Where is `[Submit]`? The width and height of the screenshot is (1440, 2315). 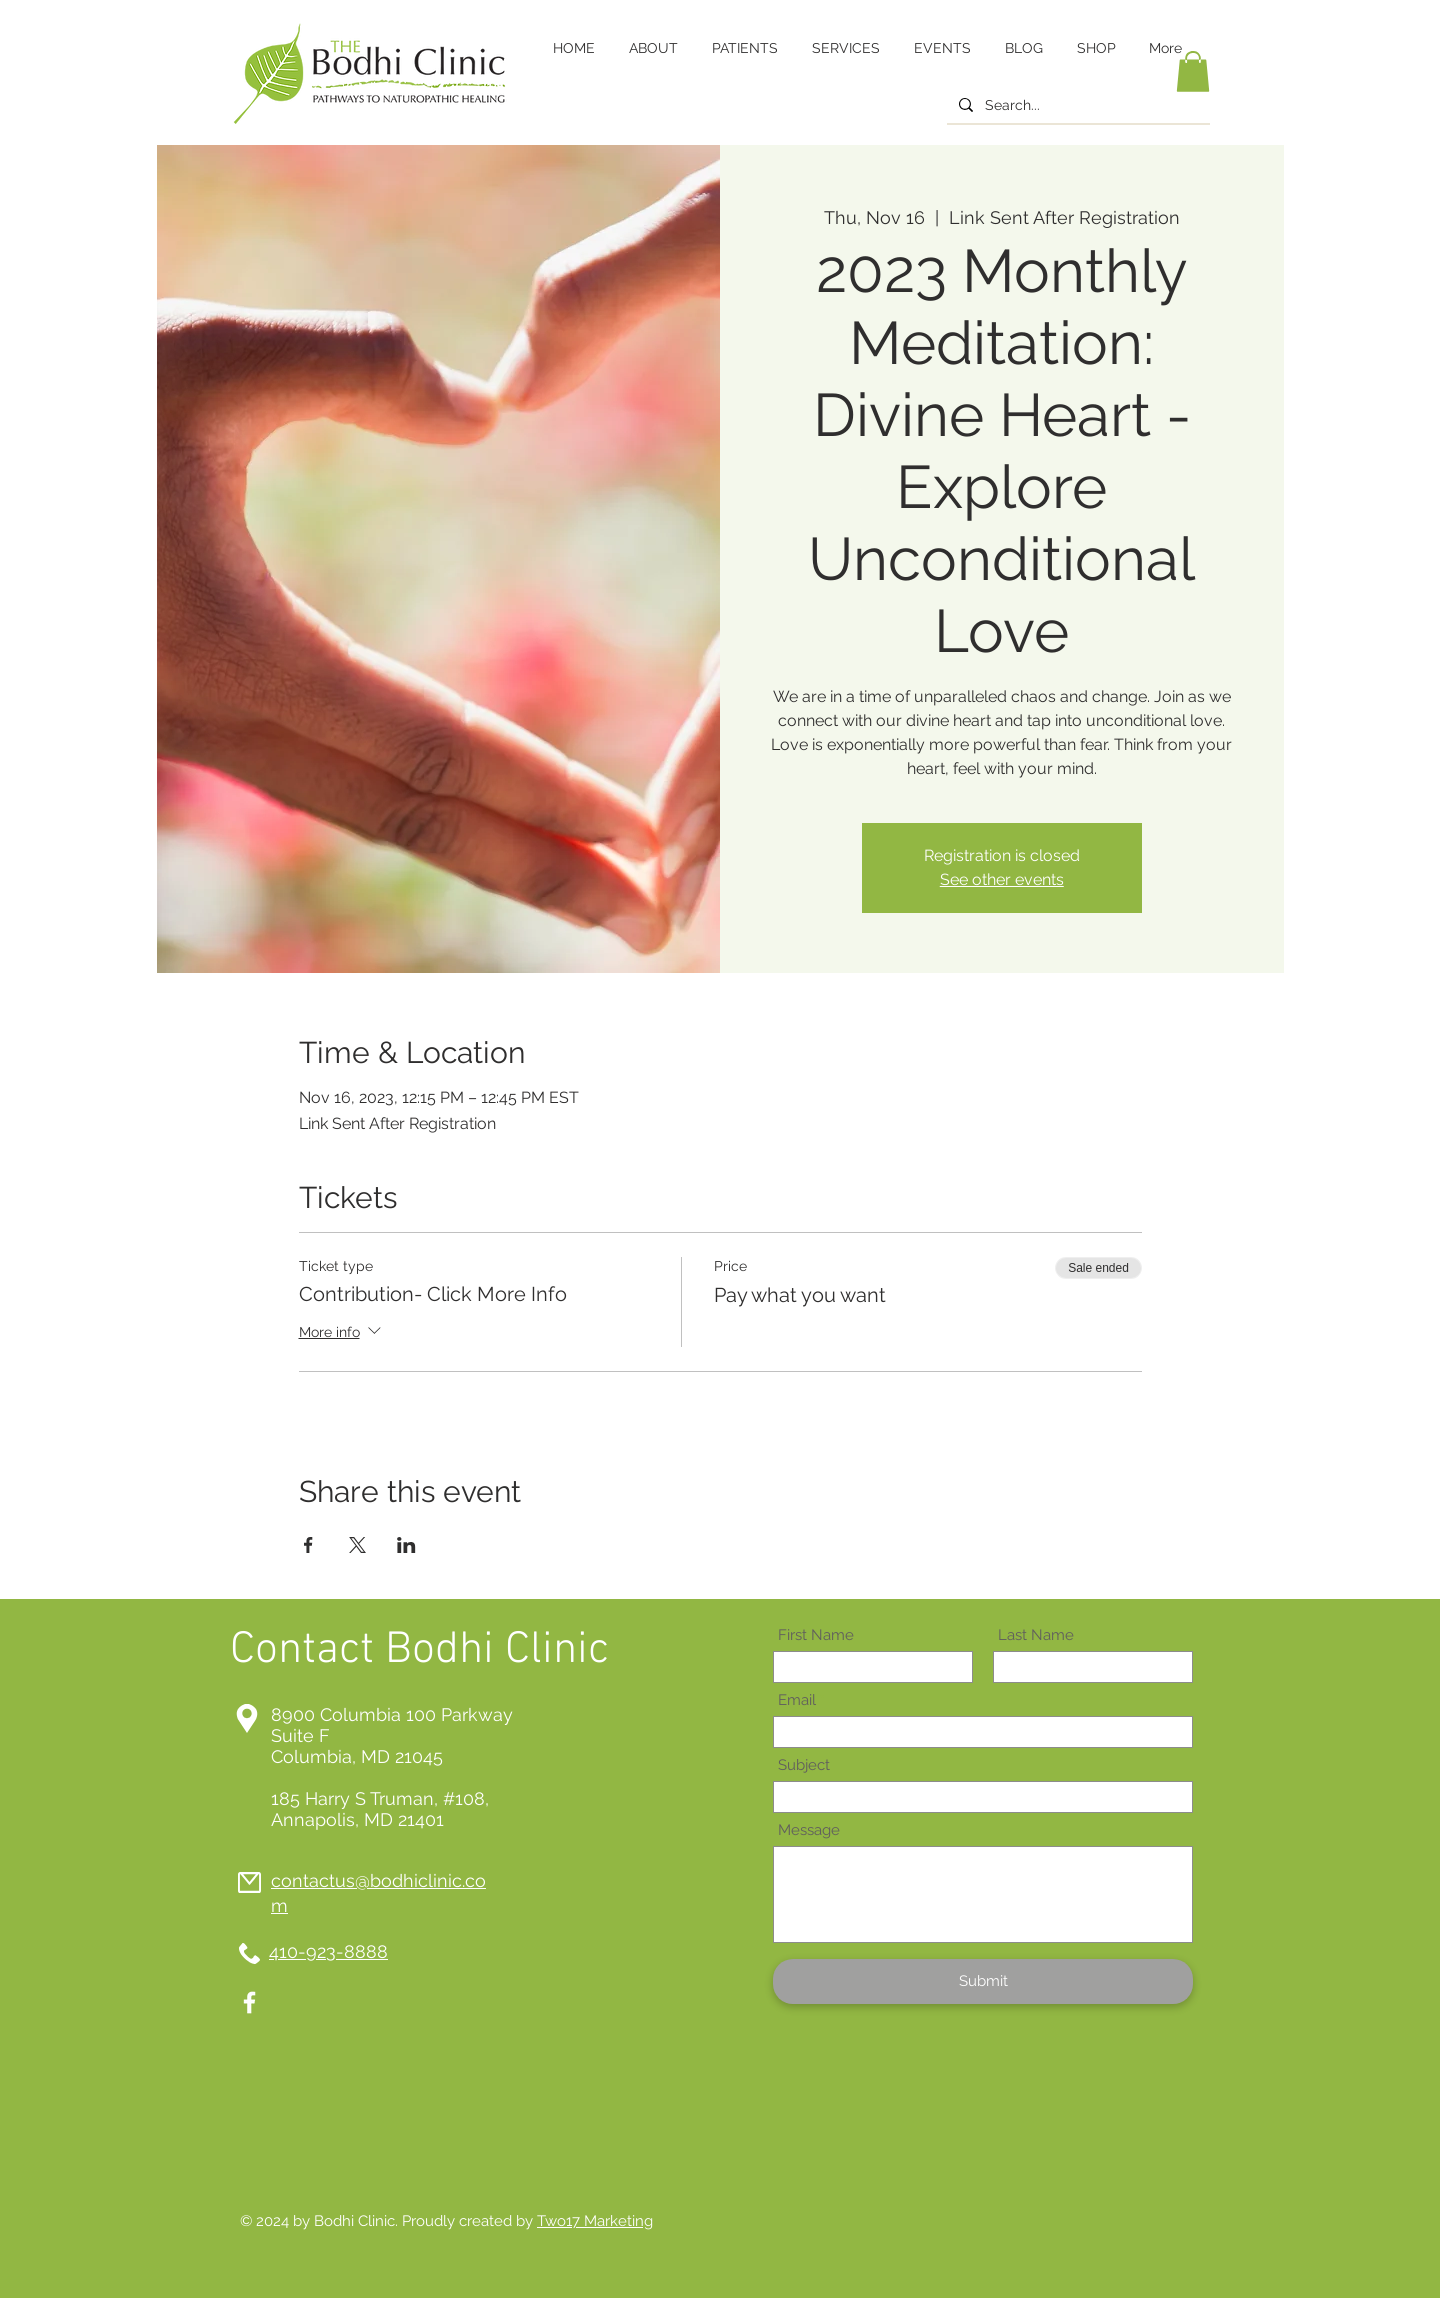 [Submit] is located at coordinates (983, 1981).